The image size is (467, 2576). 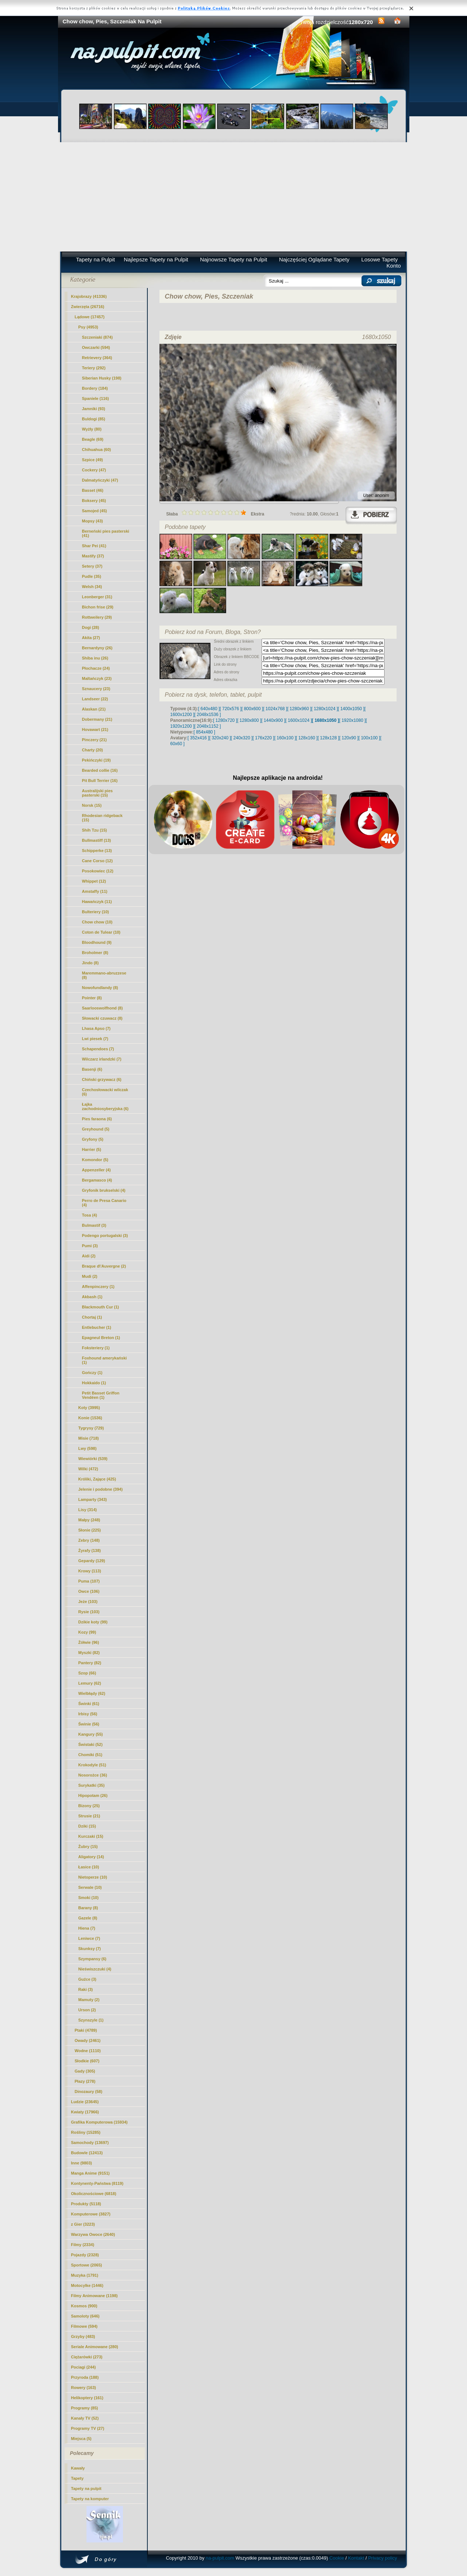 I want to click on Pantery (82), so click(x=89, y=1663).